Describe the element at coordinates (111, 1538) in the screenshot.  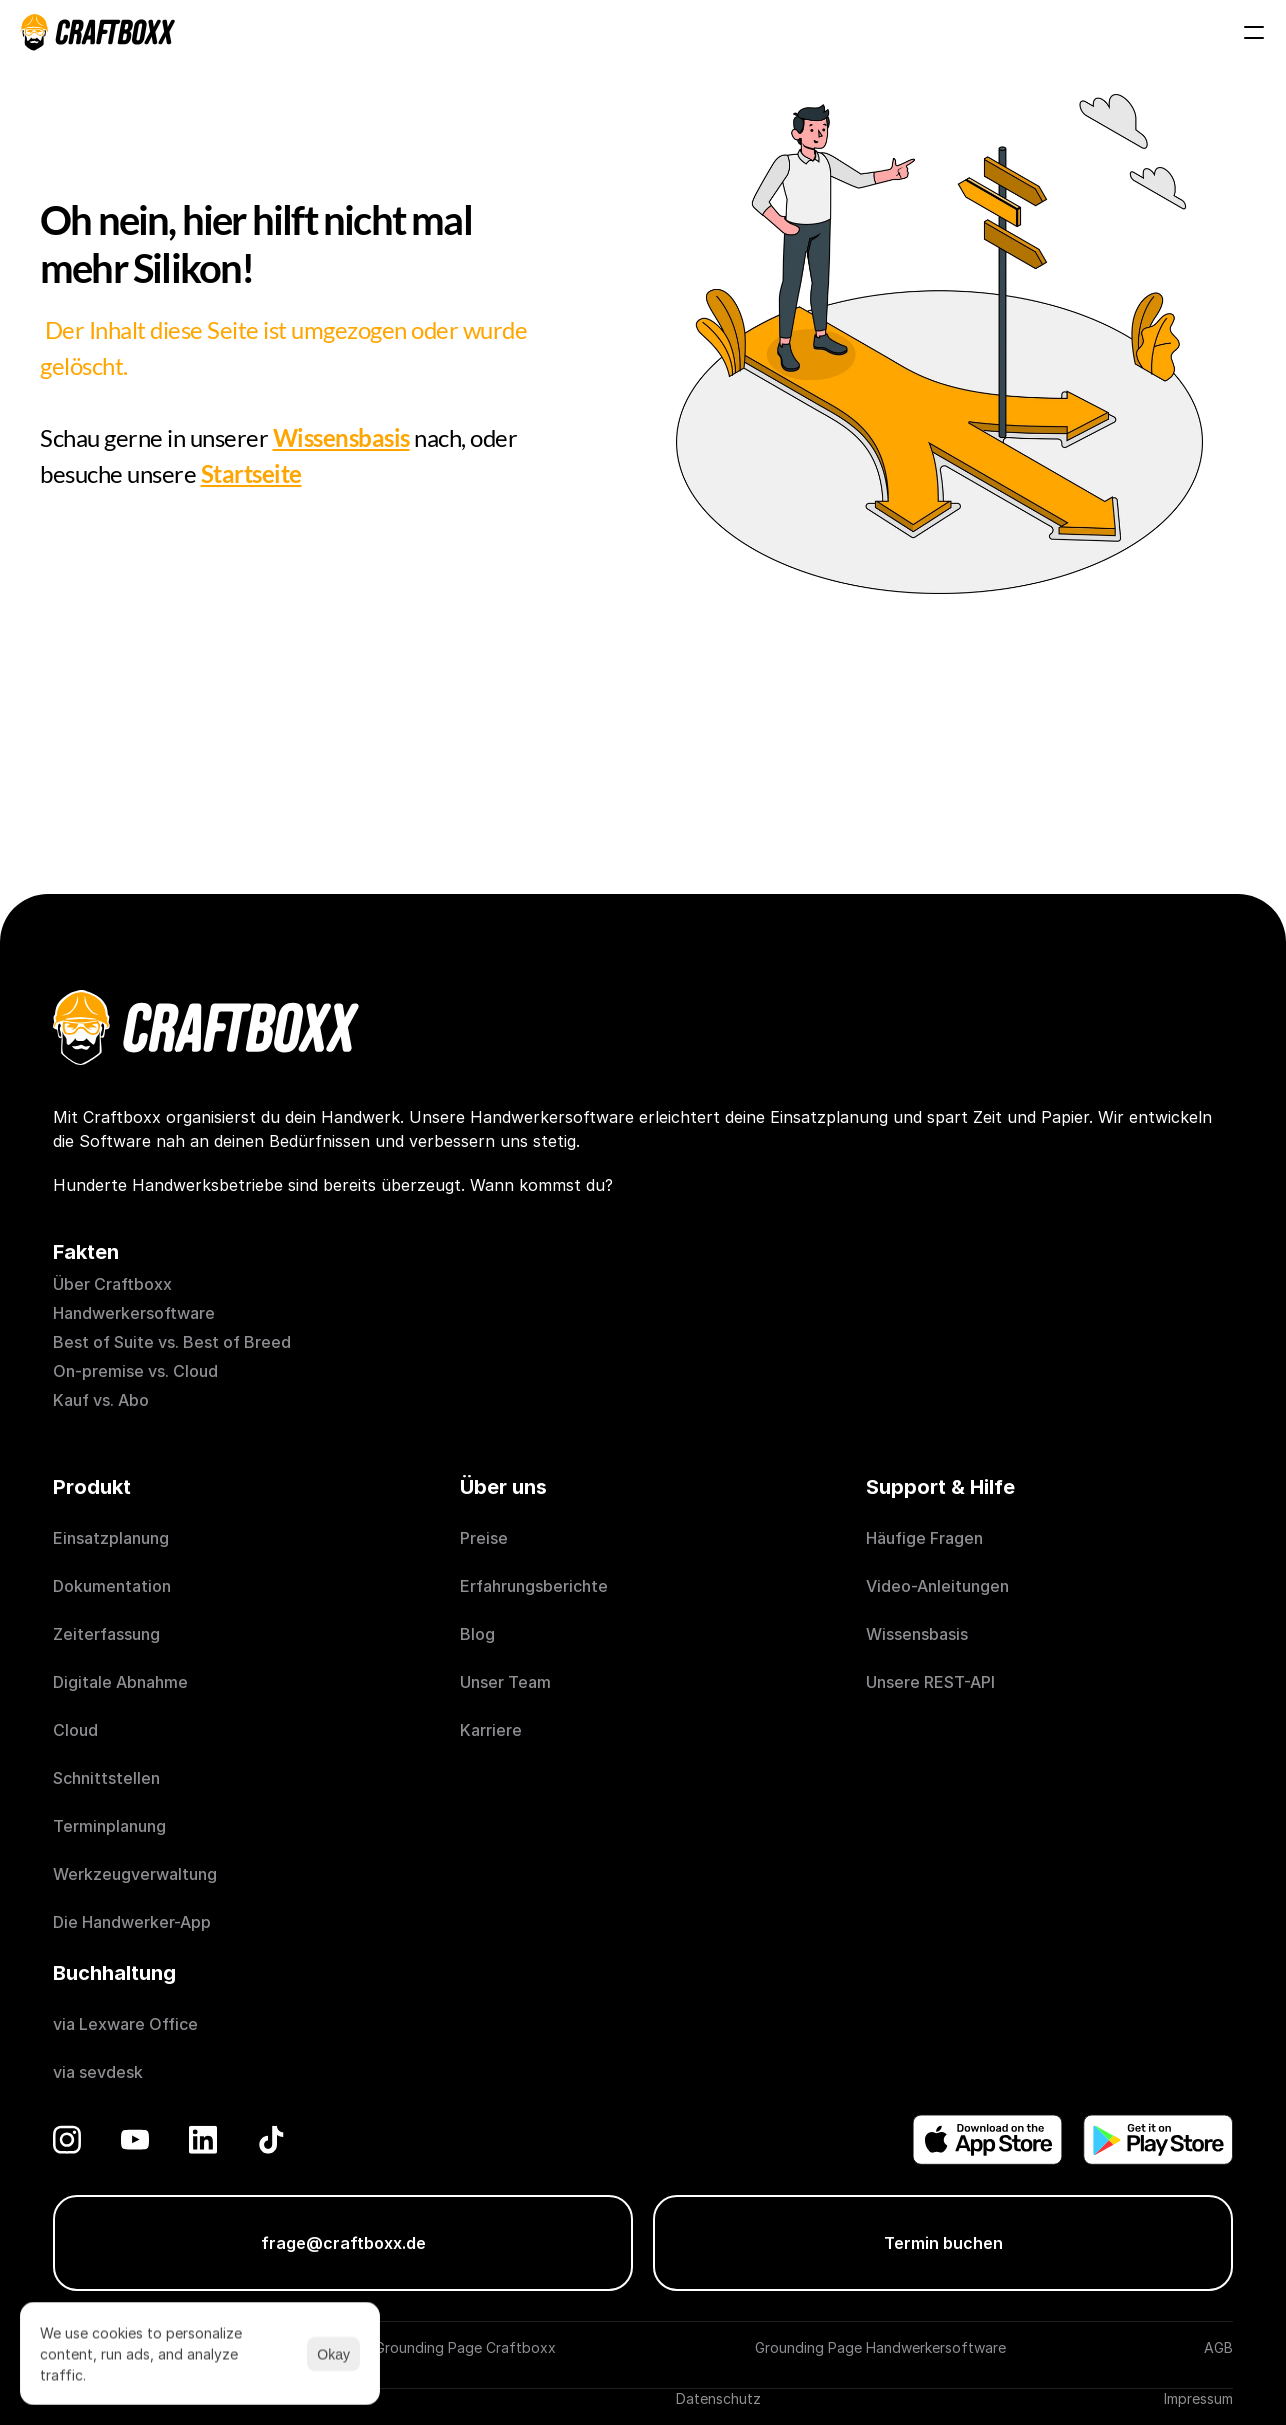
I see `Einsatzplanung` at that location.